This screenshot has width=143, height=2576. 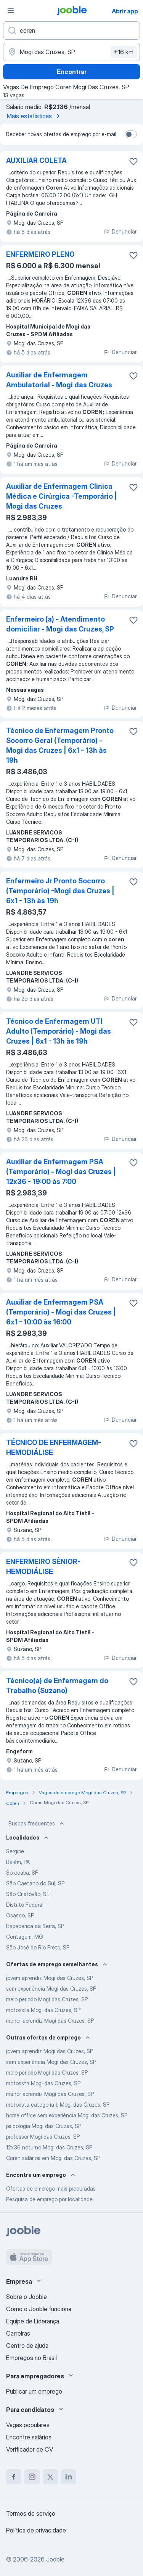 What do you see at coordinates (27, 2345) in the screenshot?
I see `Centro de ajuda` at bounding box center [27, 2345].